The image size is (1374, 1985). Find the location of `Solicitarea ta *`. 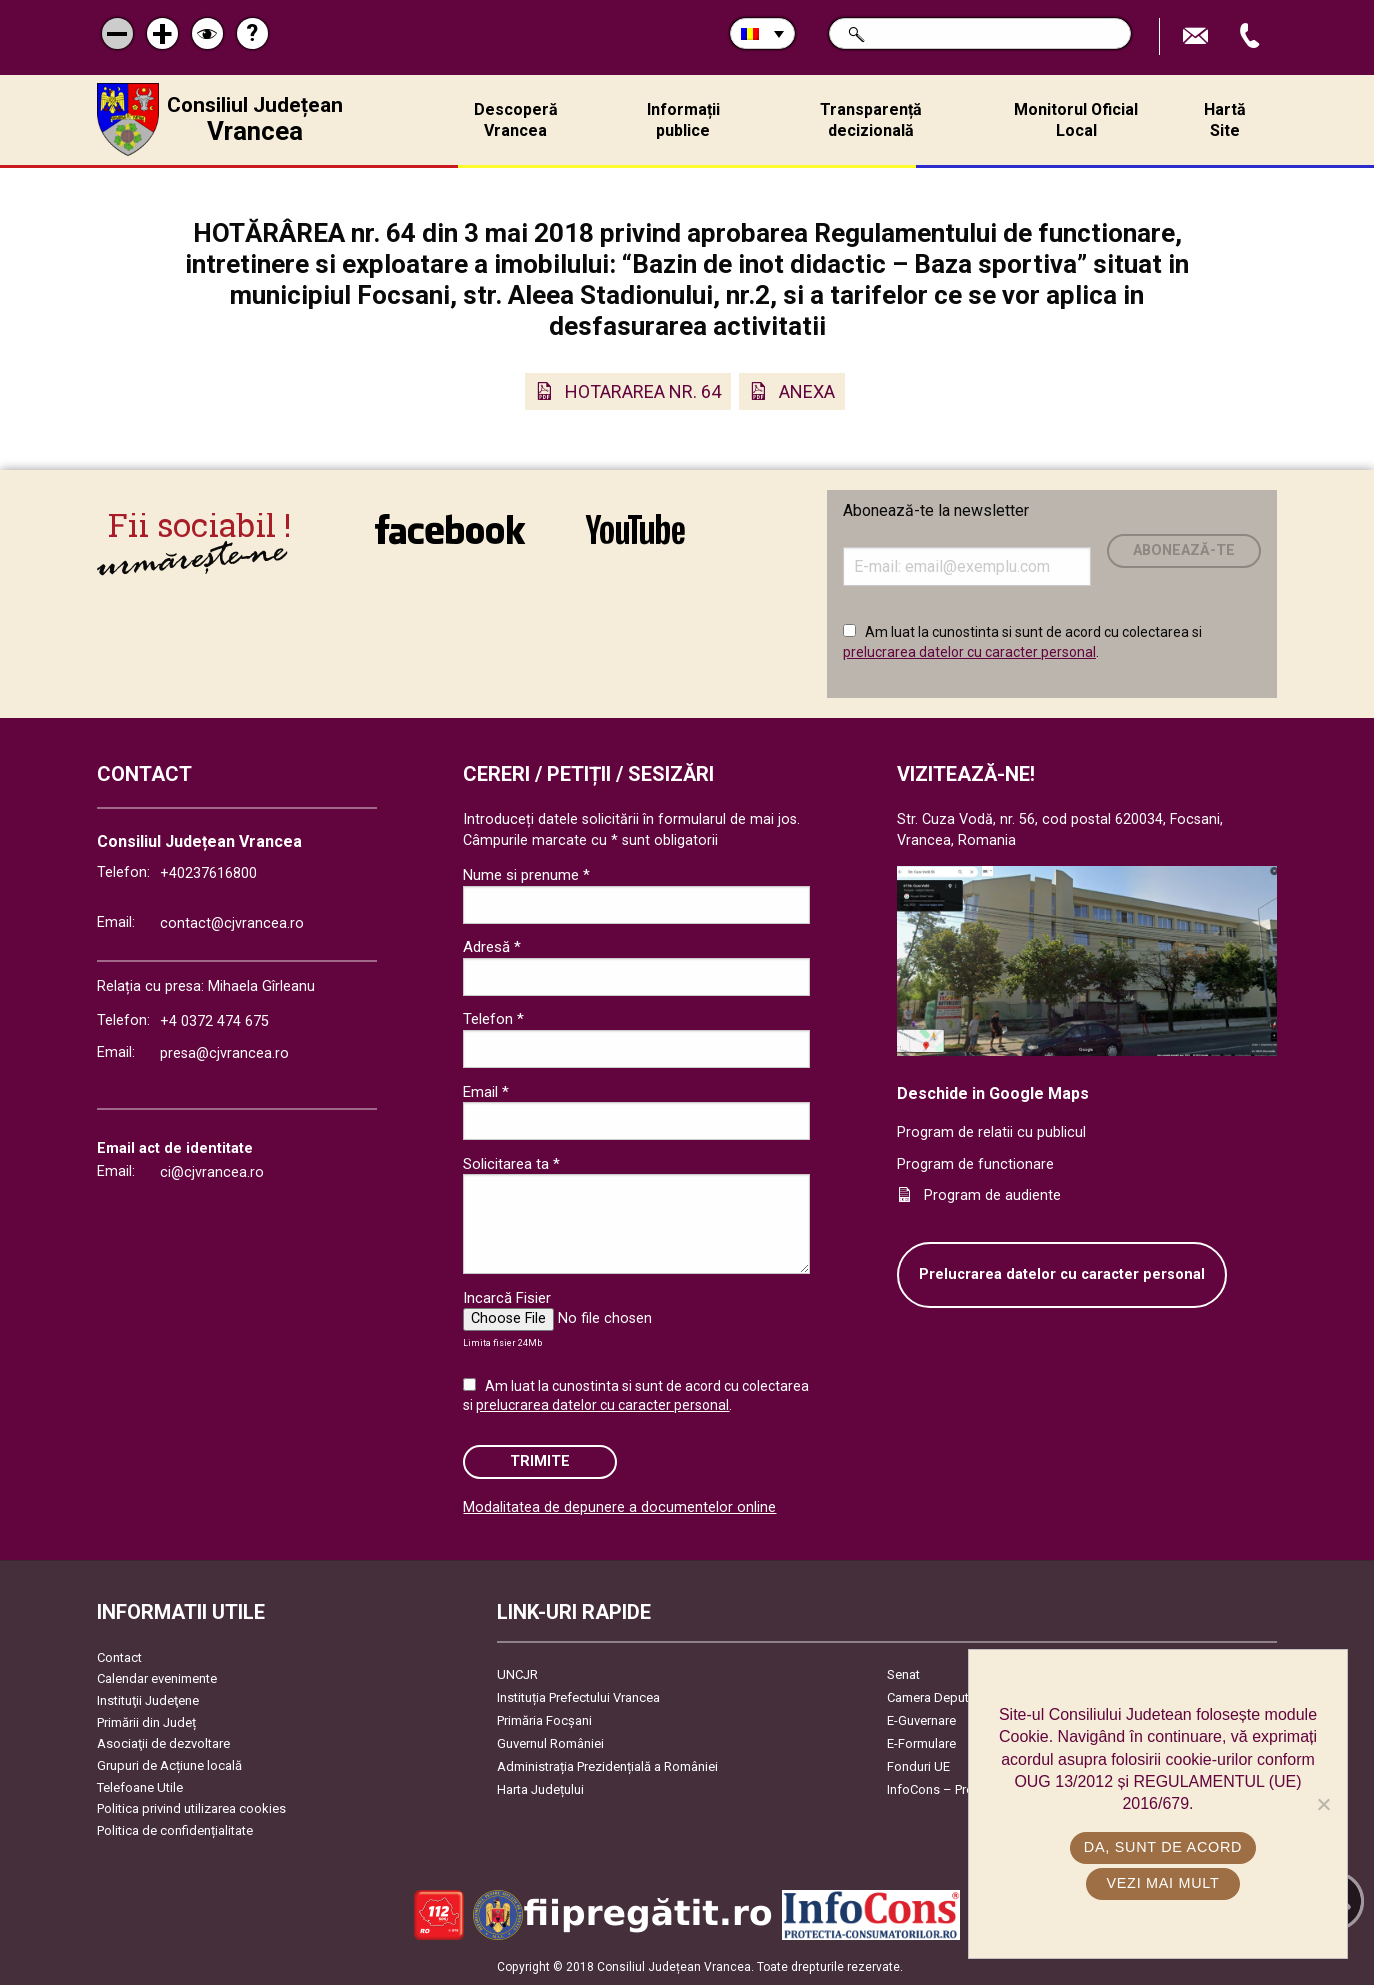

Solicitarea ta * is located at coordinates (511, 1164).